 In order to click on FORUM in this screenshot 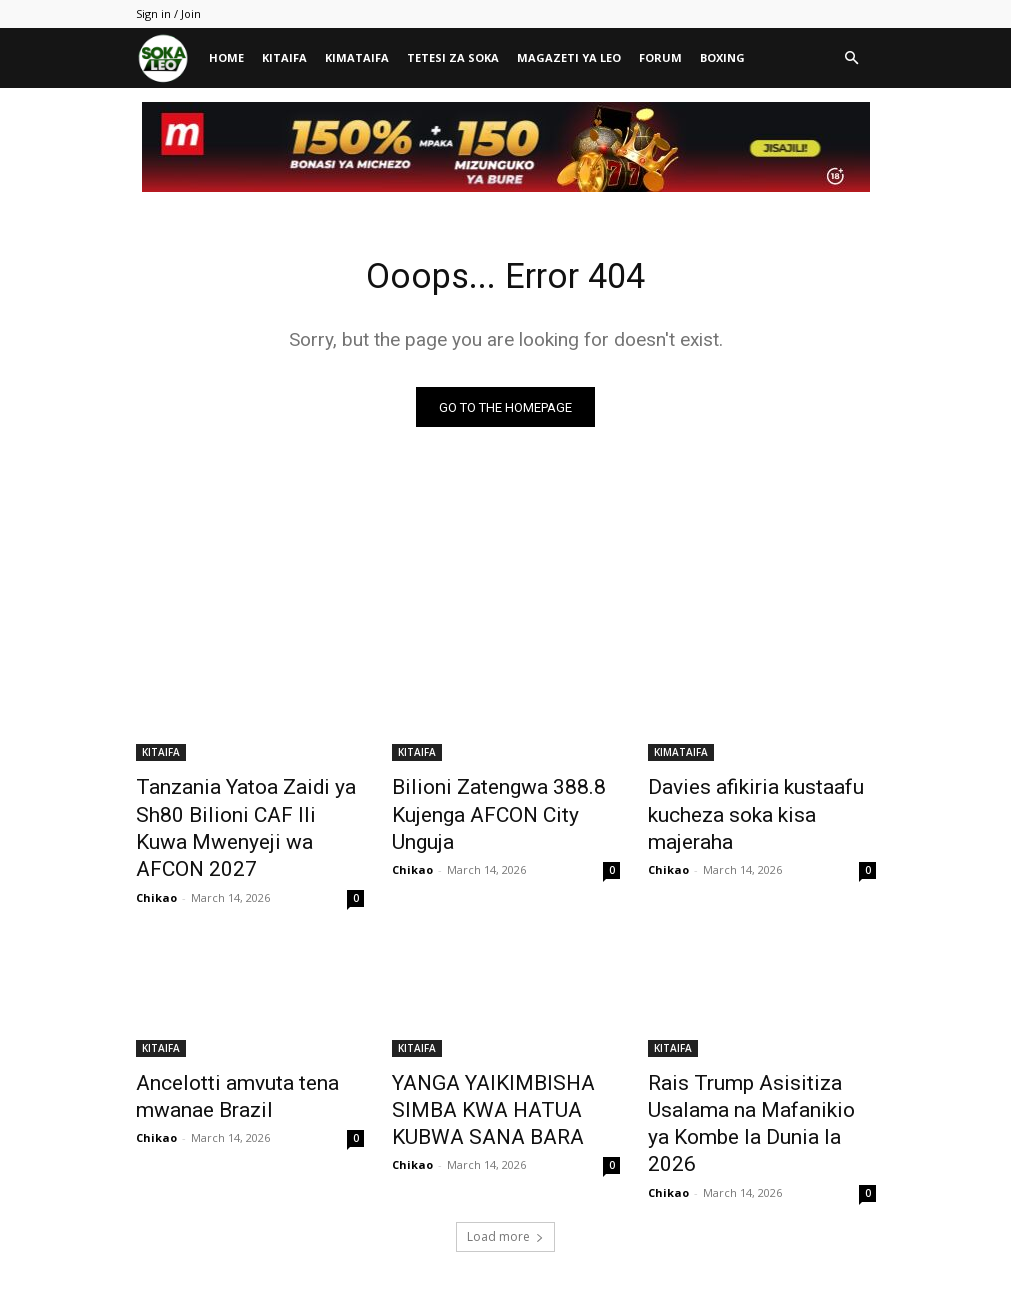, I will do `click(660, 57)`.